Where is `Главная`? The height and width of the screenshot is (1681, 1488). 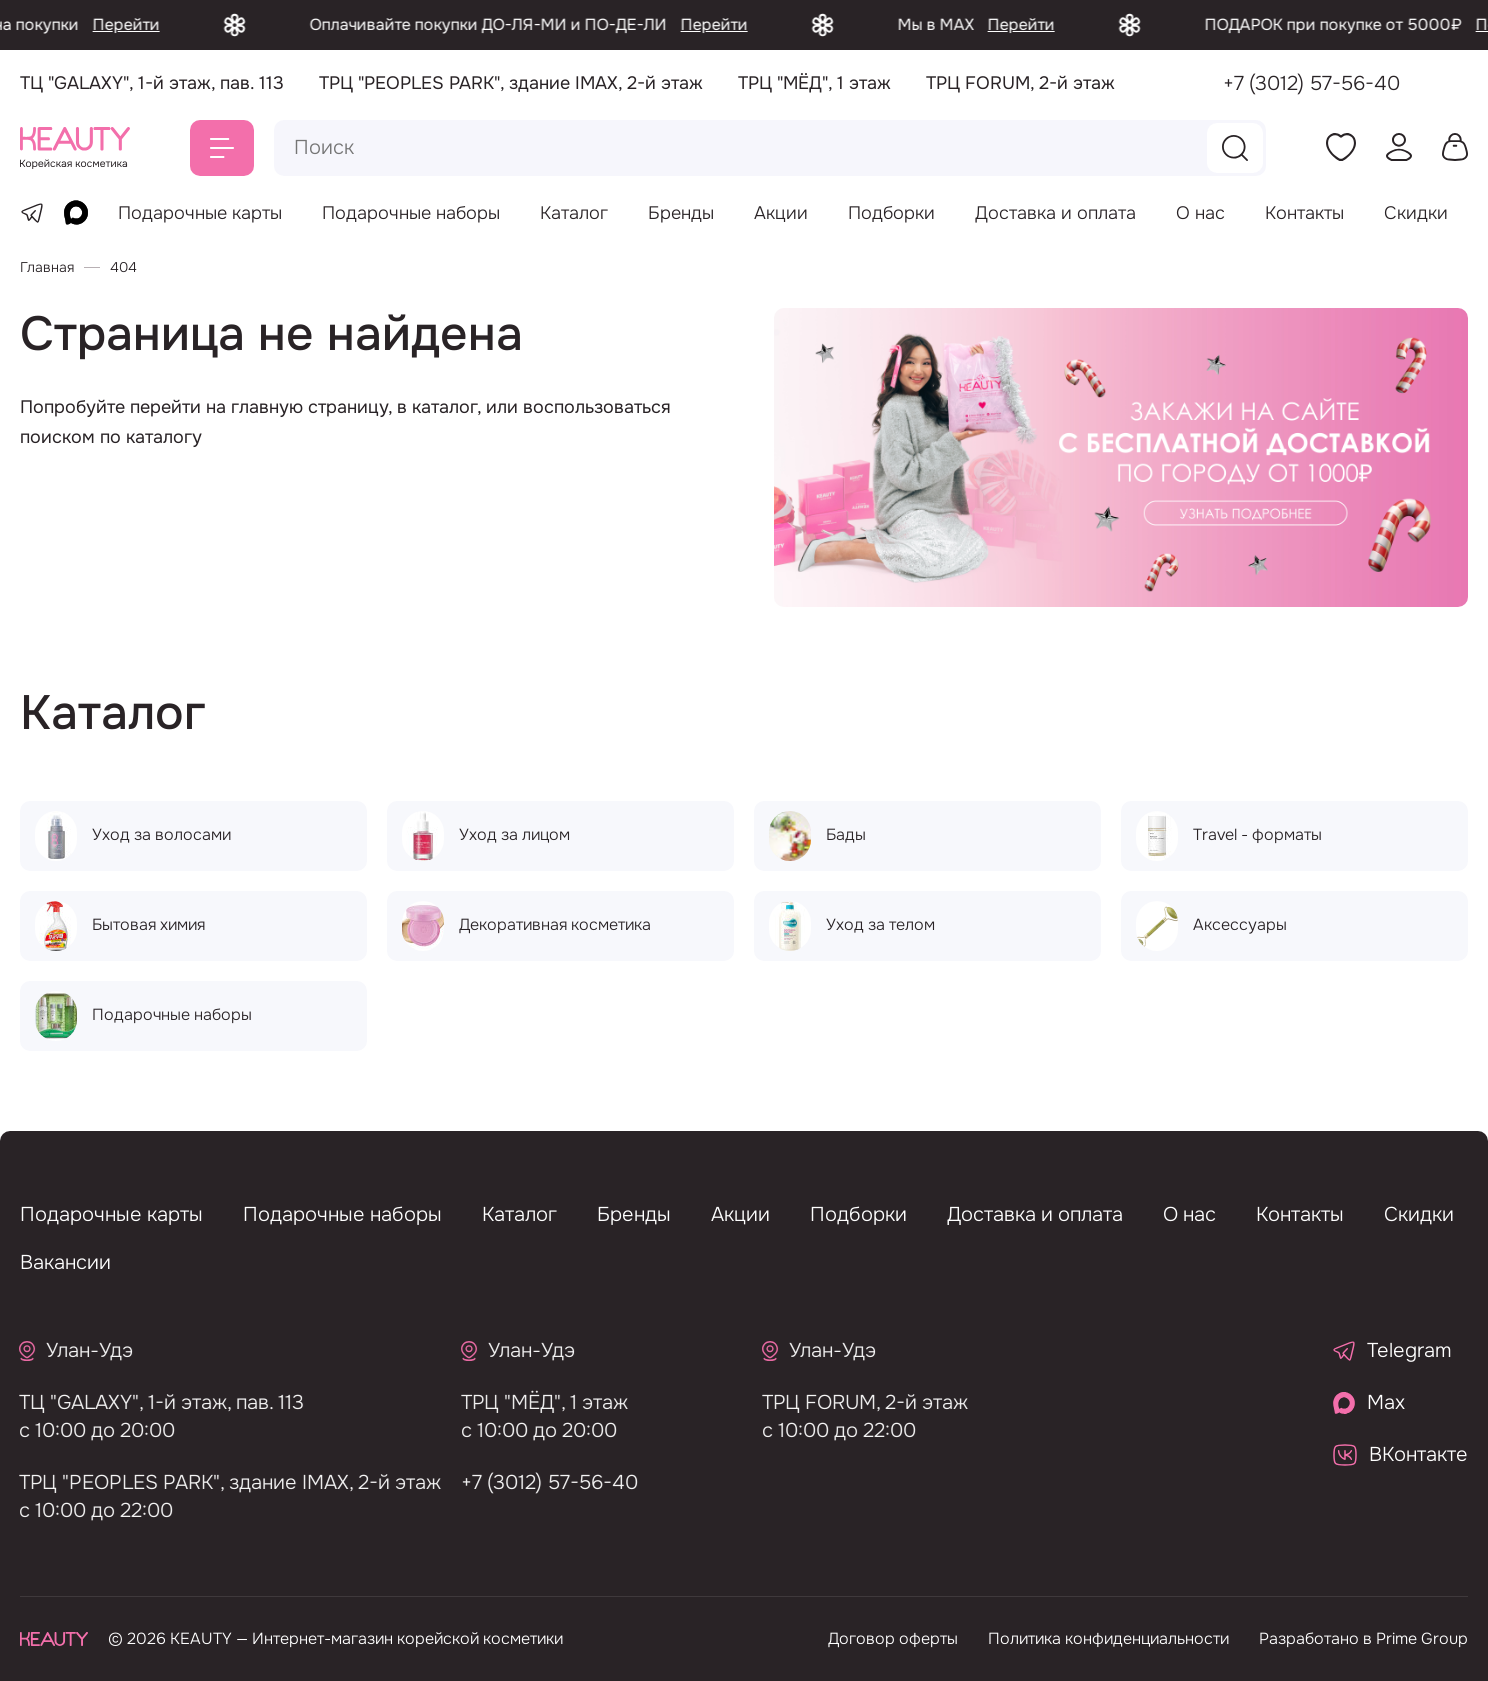 Главная is located at coordinates (47, 267).